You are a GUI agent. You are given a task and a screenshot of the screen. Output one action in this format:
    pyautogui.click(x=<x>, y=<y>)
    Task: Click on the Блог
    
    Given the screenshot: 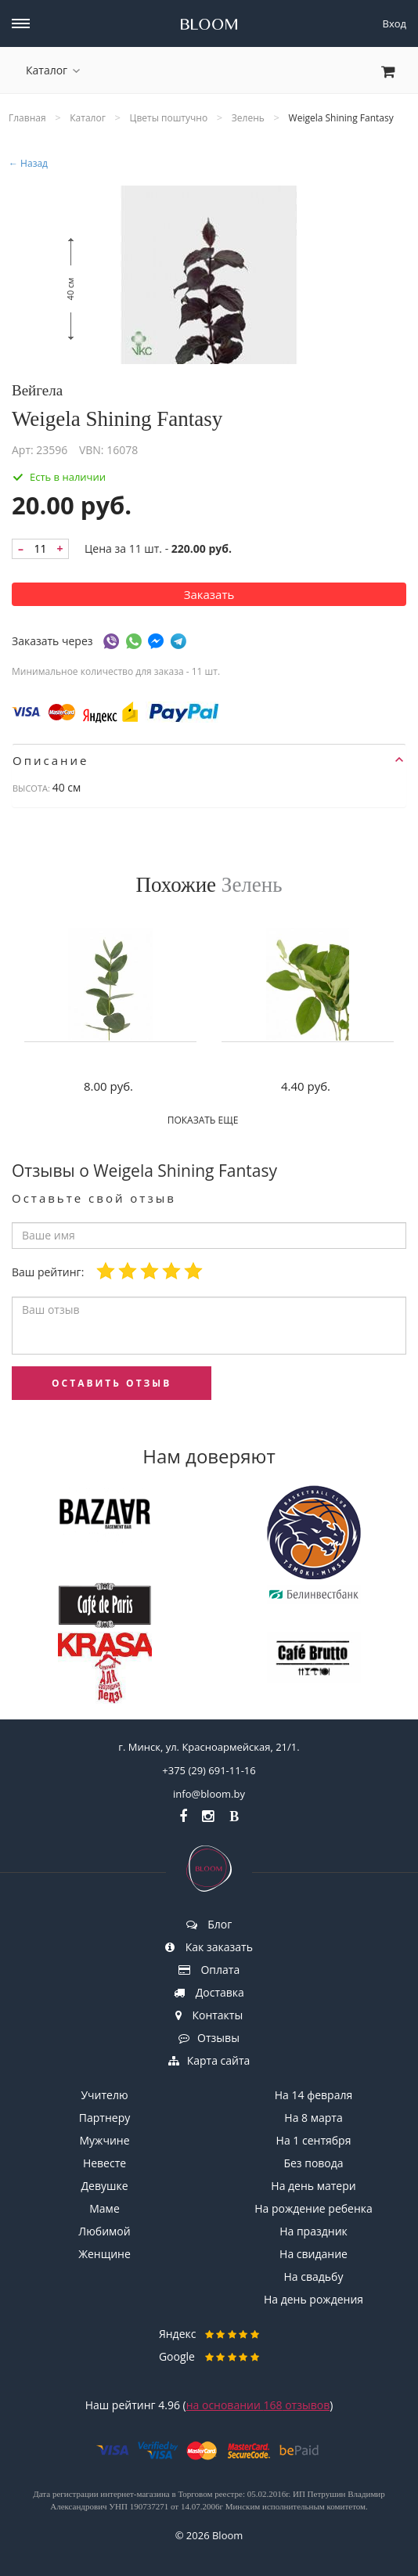 What is the action you would take?
    pyautogui.click(x=209, y=1924)
    